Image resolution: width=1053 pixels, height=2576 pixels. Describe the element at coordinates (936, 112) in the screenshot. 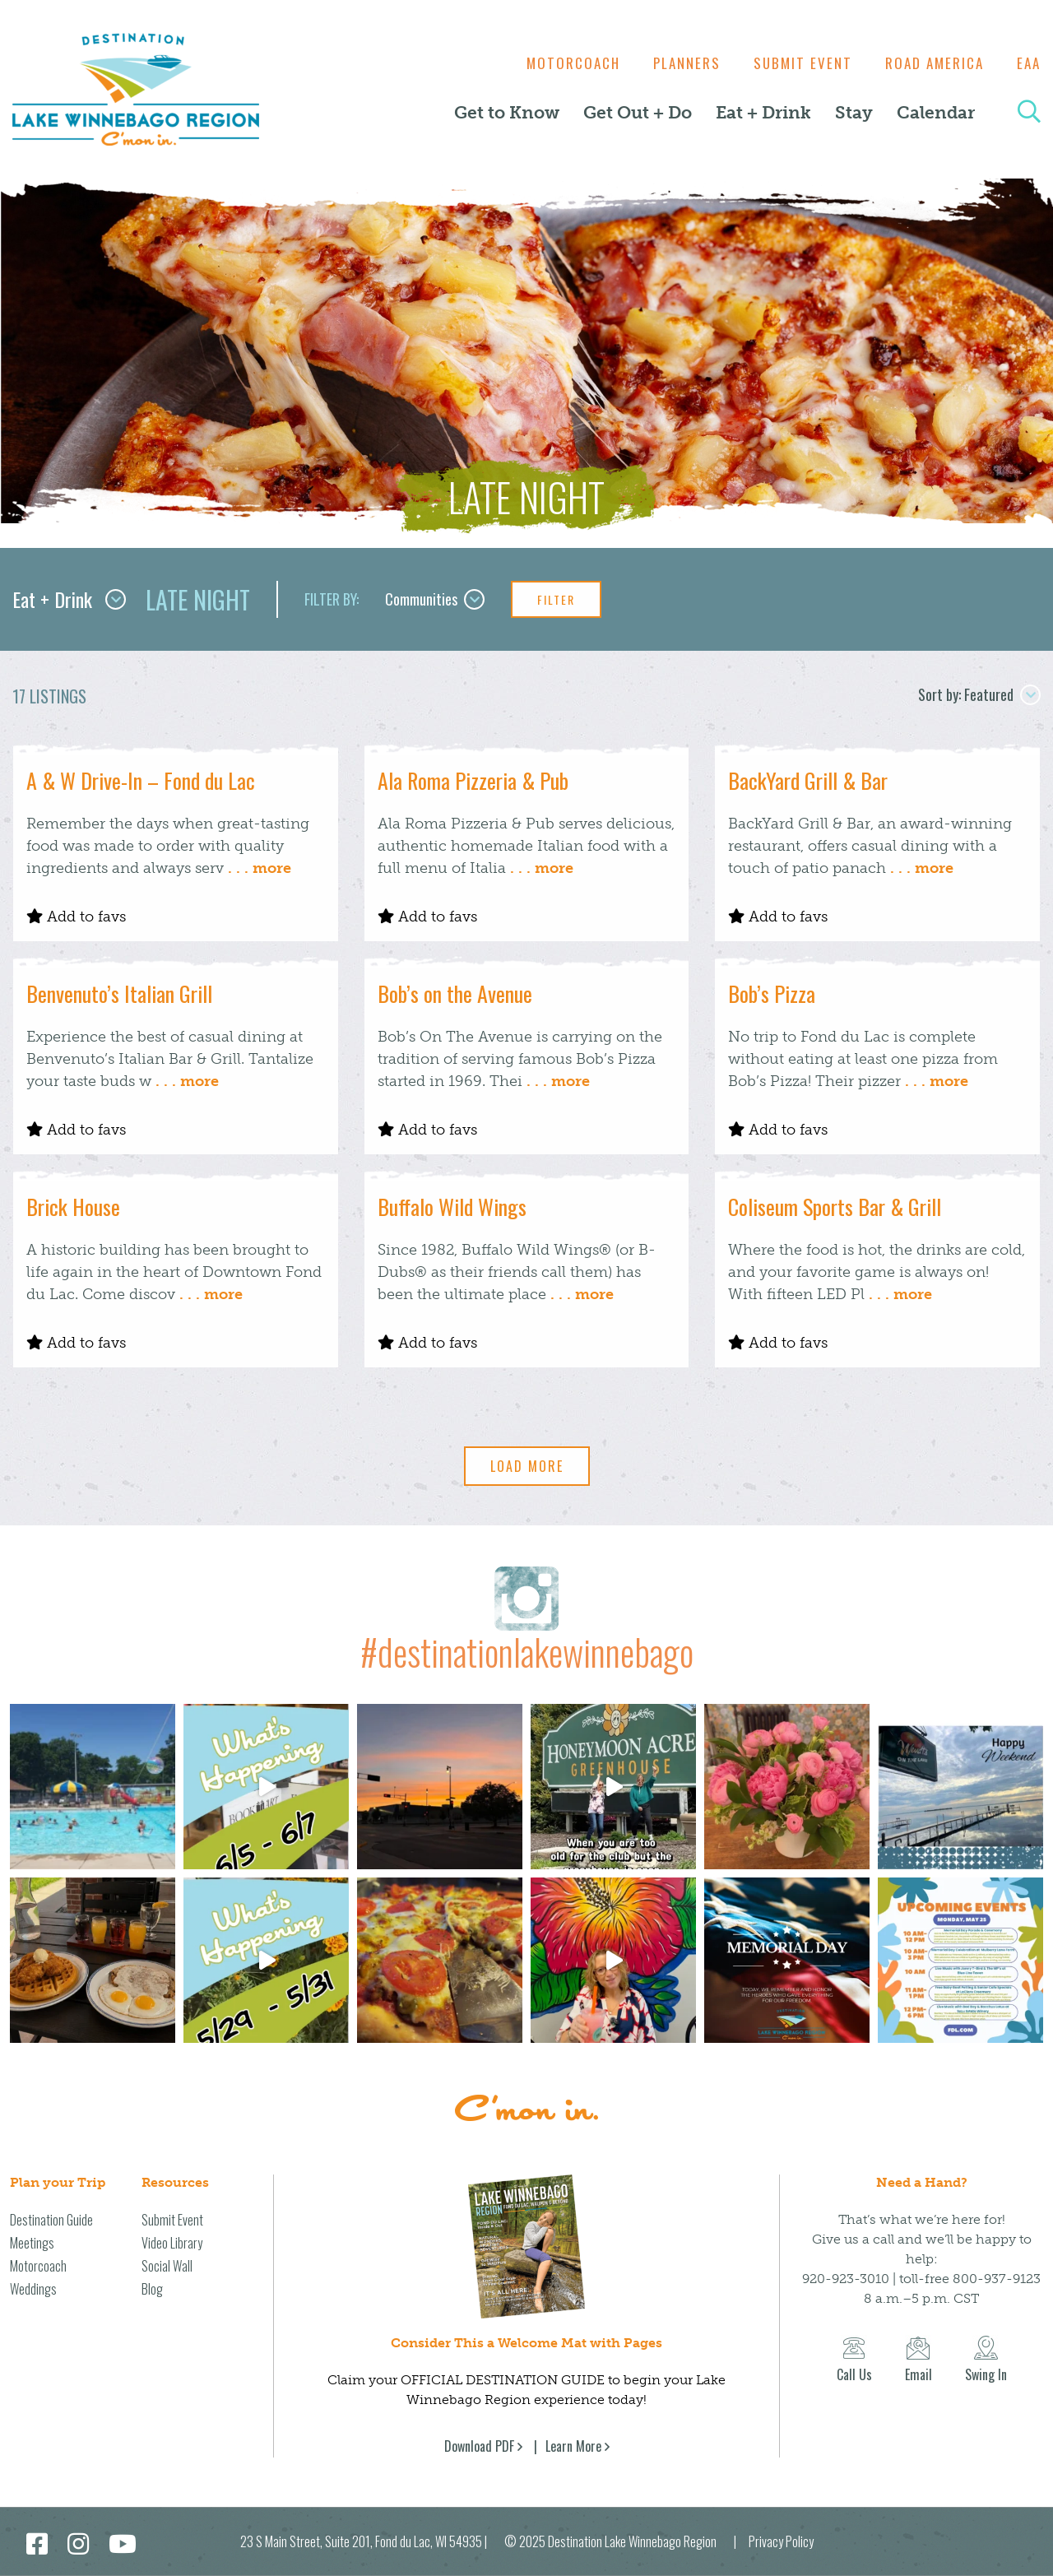

I see `Calendar` at that location.